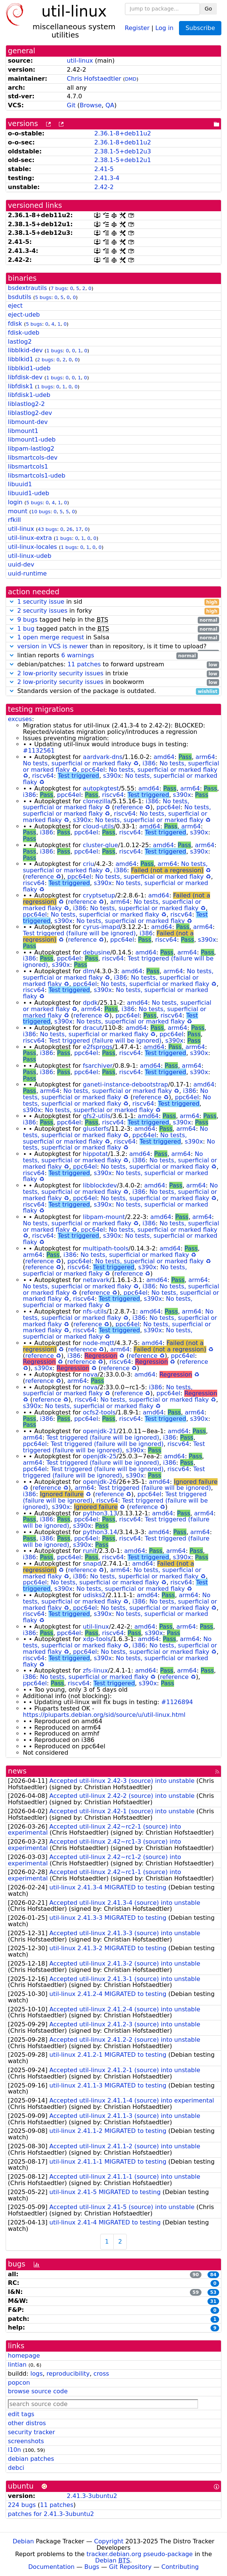 Image resolution: width=227 pixels, height=2576 pixels. Describe the element at coordinates (19, 297) in the screenshot. I see `bsdutils` at that location.